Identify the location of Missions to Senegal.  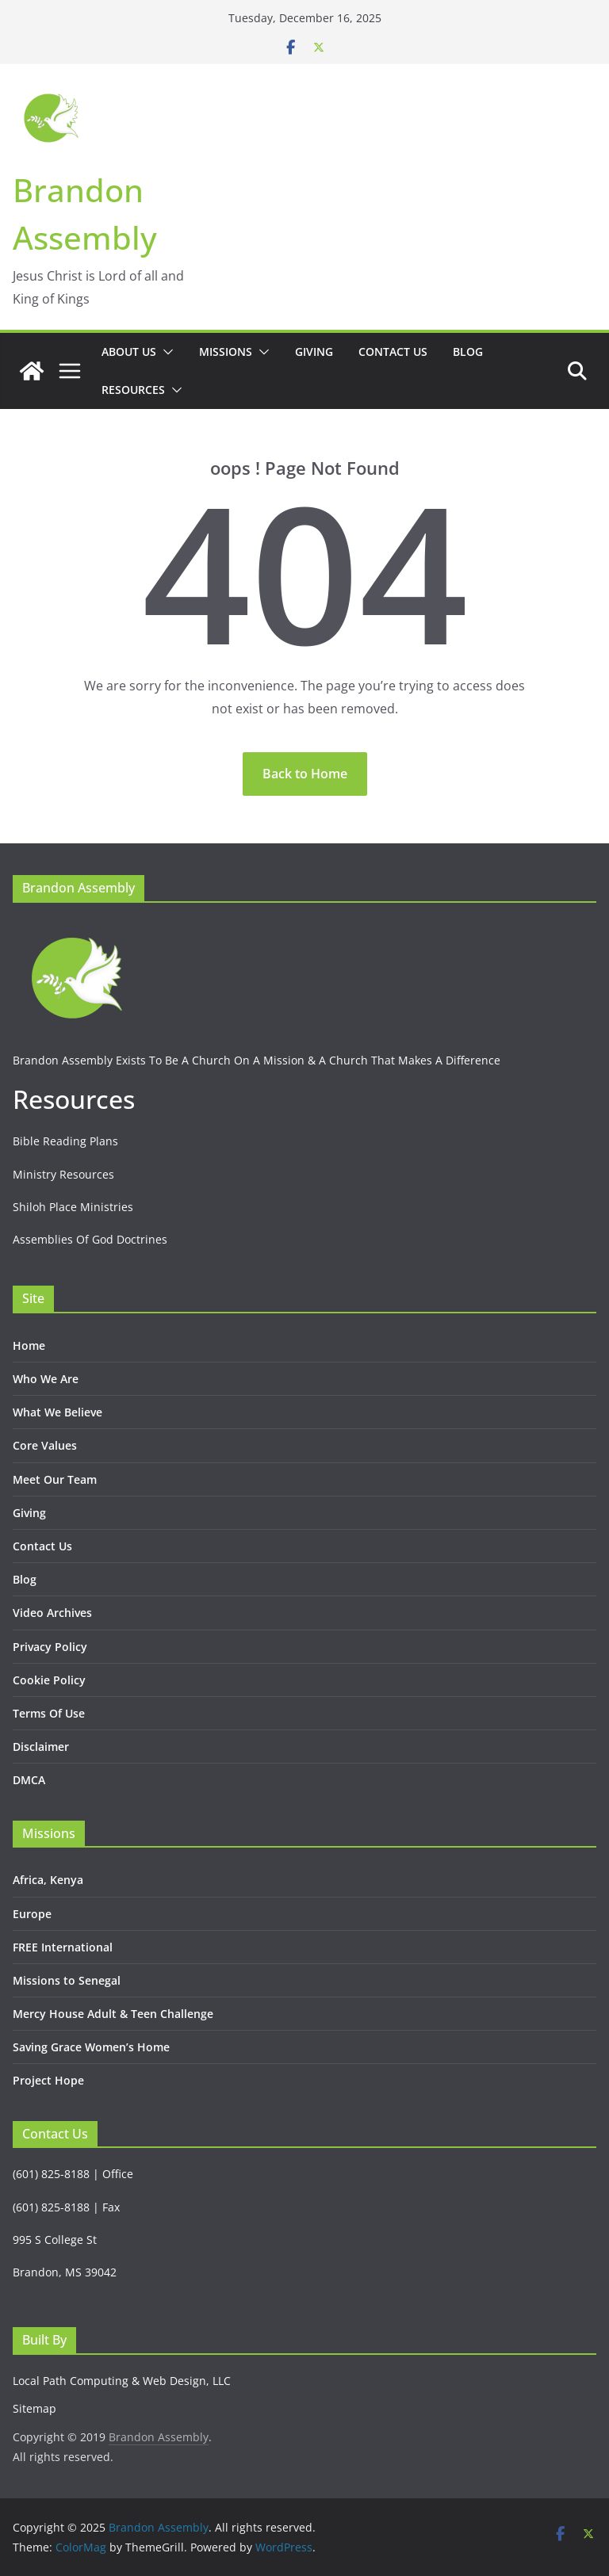
(67, 1980).